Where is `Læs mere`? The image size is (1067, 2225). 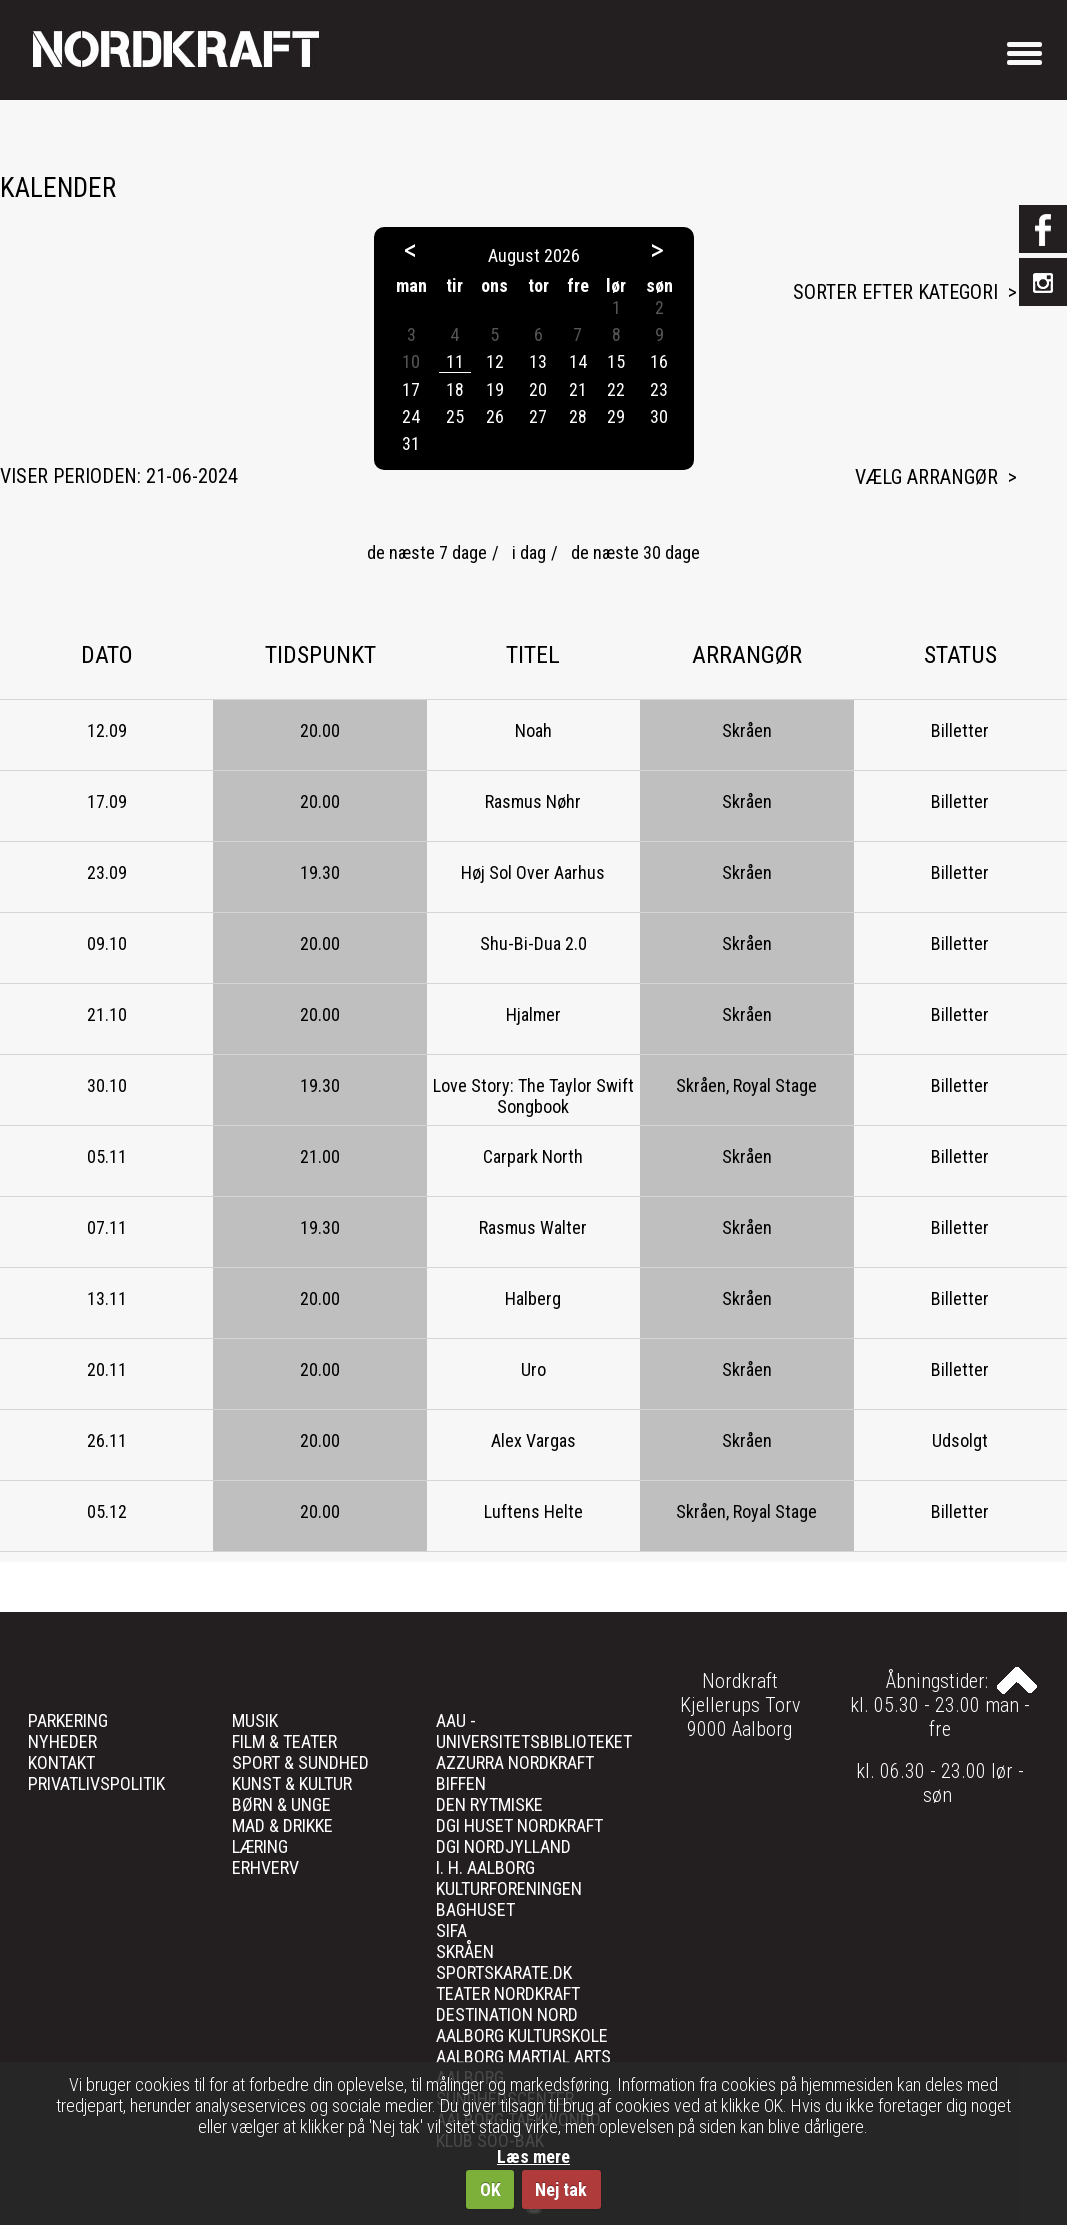 Læs mere is located at coordinates (533, 2156).